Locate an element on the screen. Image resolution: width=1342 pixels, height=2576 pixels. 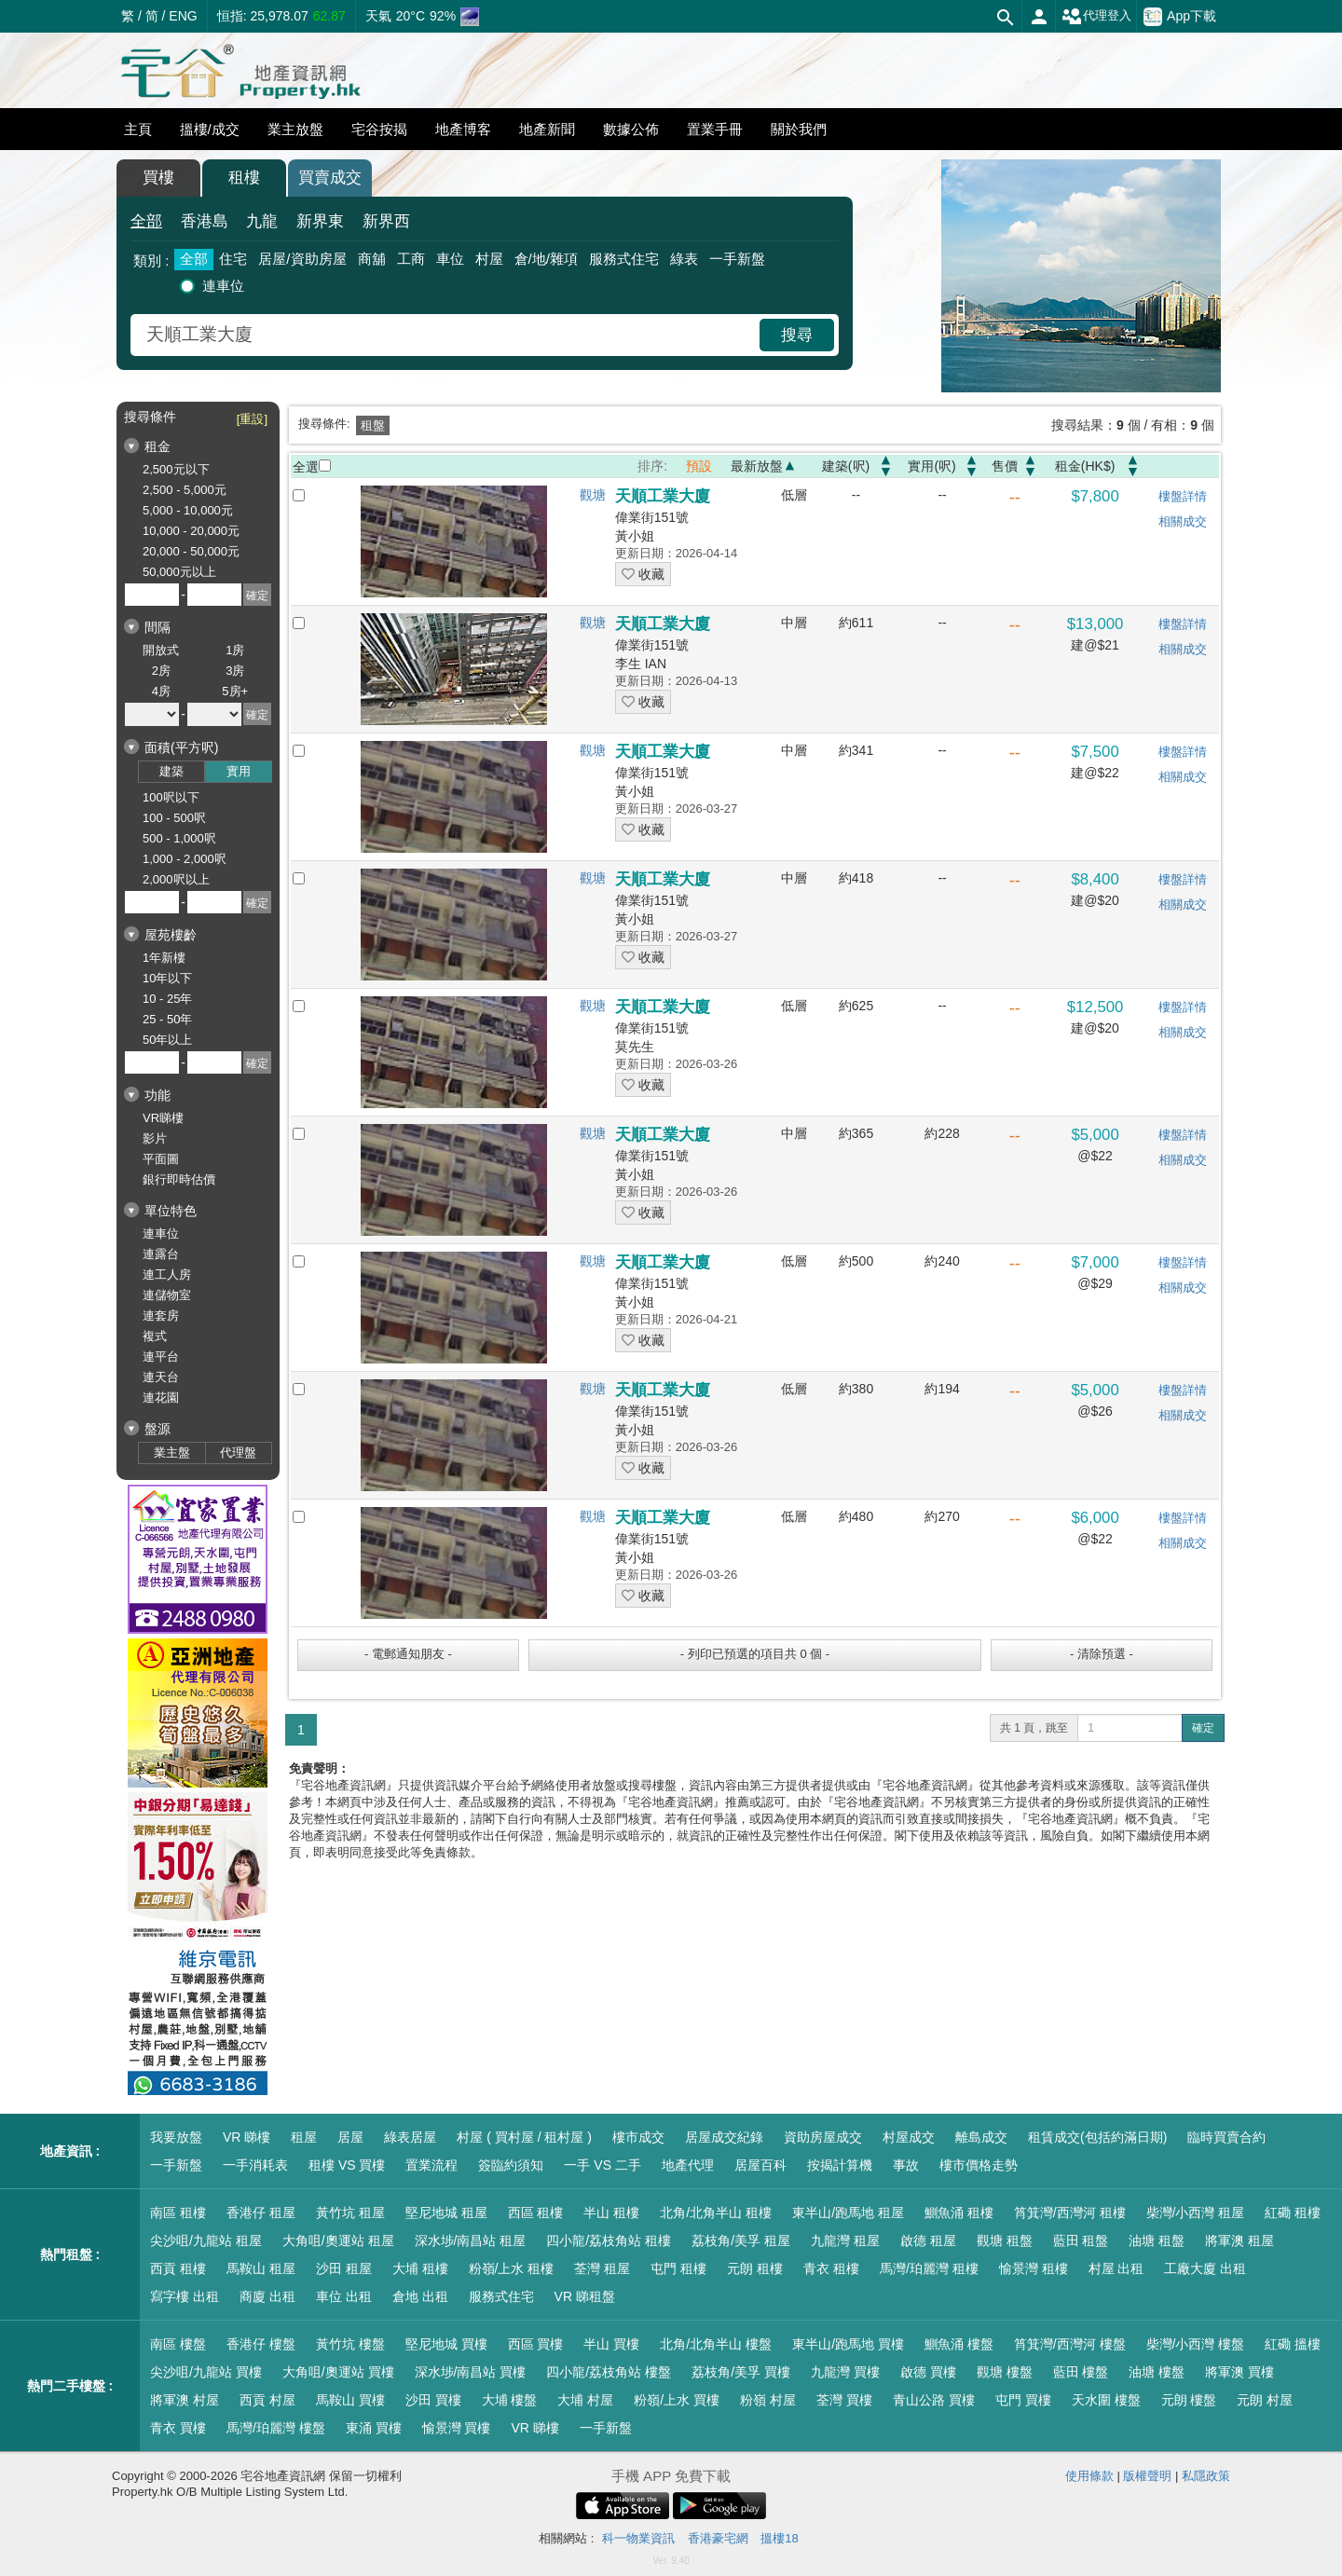
全部 is located at coordinates (146, 221).